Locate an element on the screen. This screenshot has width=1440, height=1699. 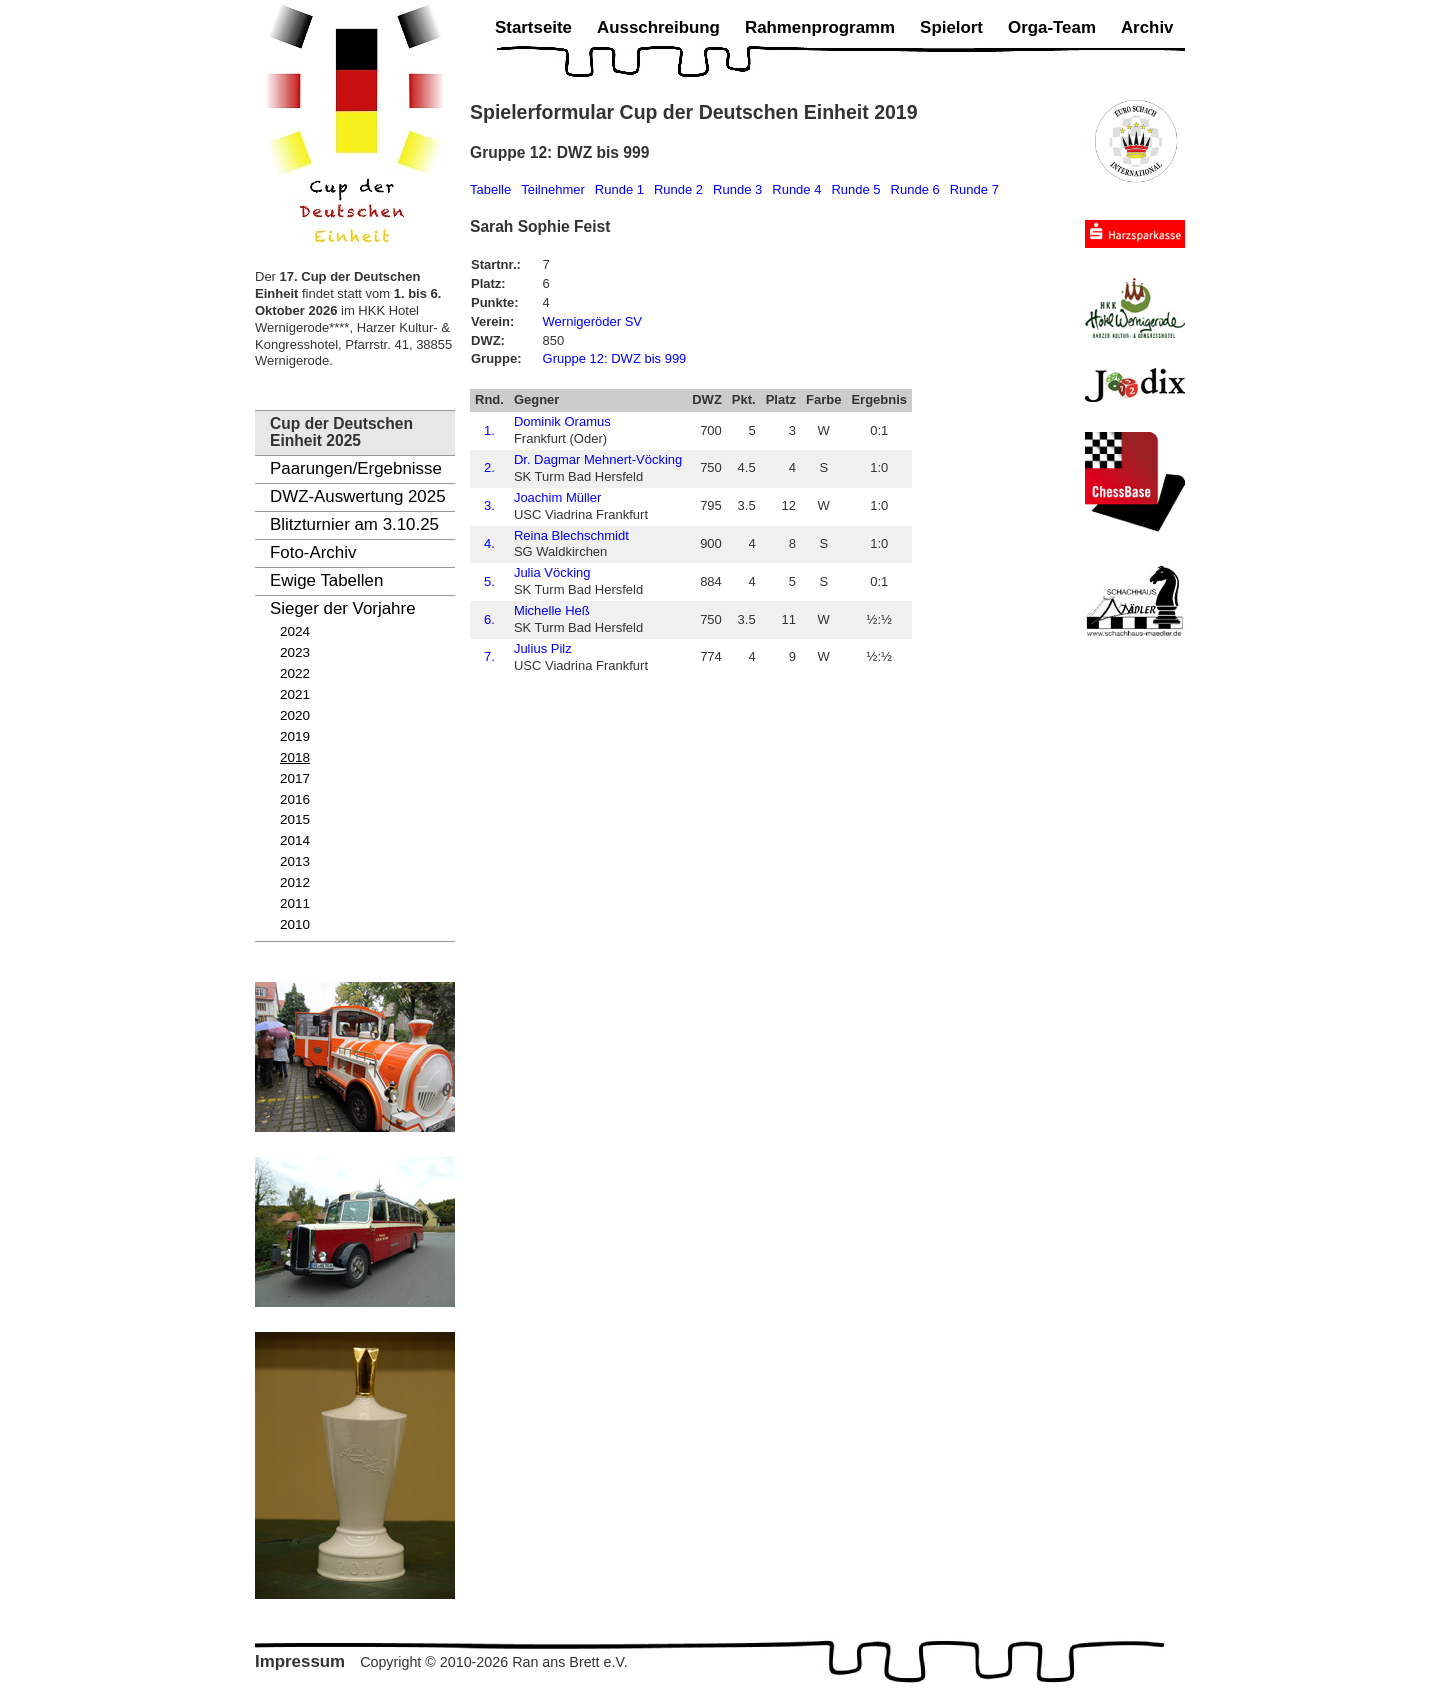
2014 is located at coordinates (295, 840).